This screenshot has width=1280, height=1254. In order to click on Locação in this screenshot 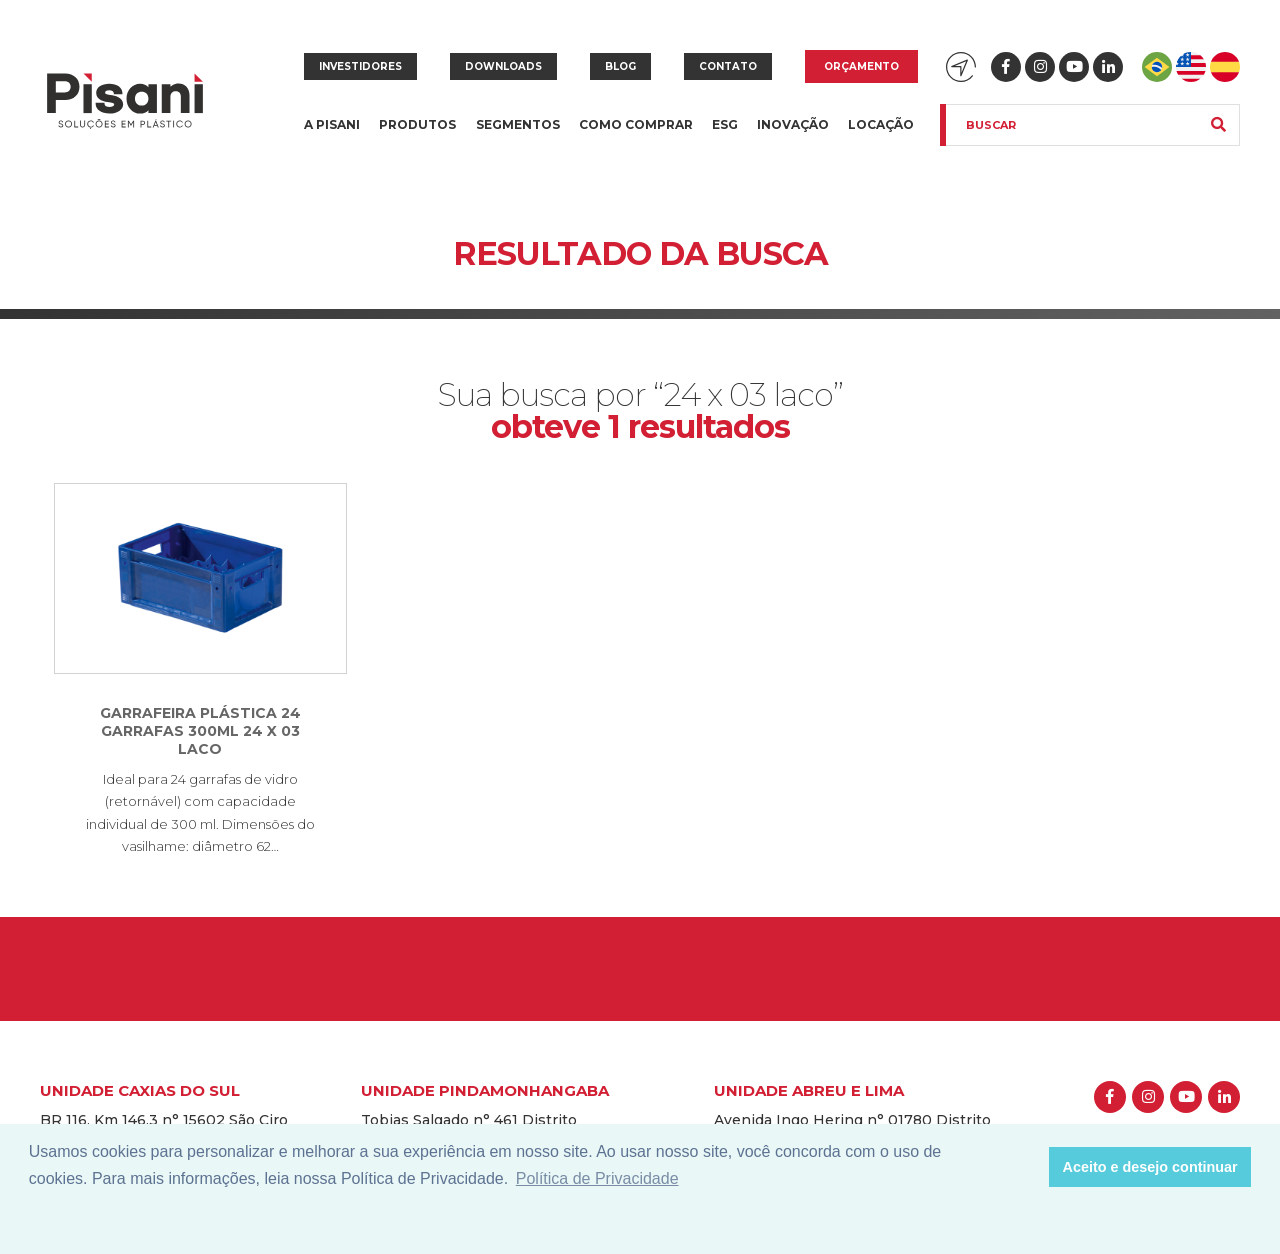, I will do `click(881, 124)`.